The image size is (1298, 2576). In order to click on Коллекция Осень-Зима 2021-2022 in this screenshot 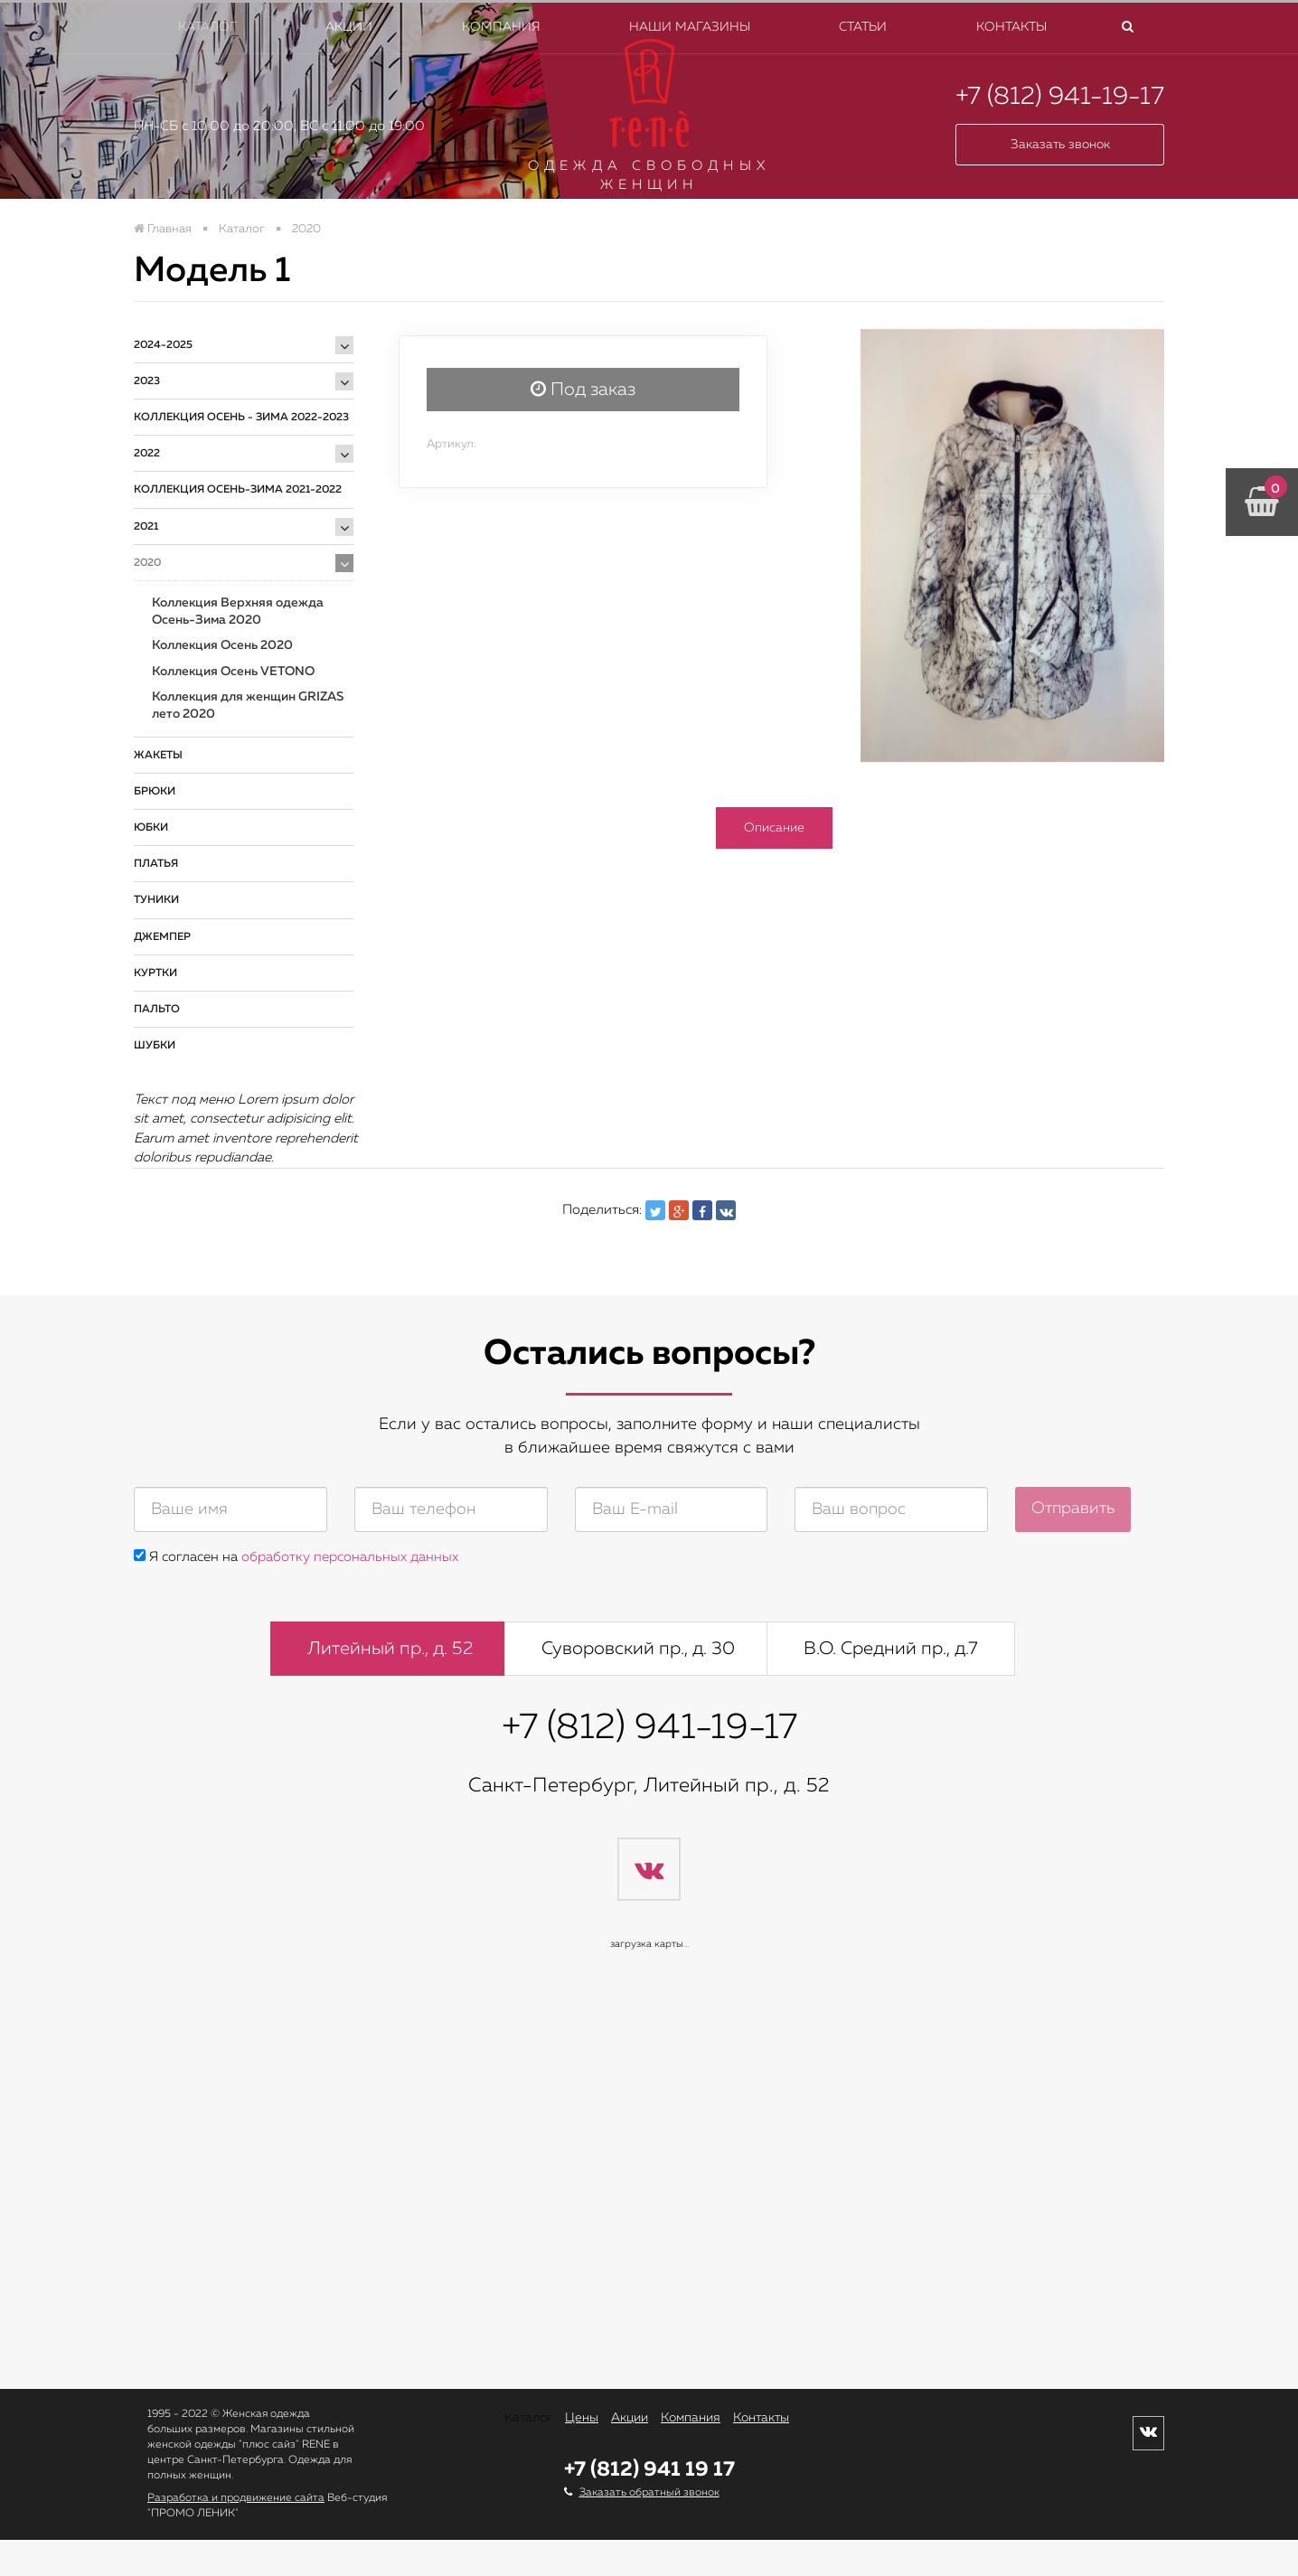, I will do `click(238, 489)`.